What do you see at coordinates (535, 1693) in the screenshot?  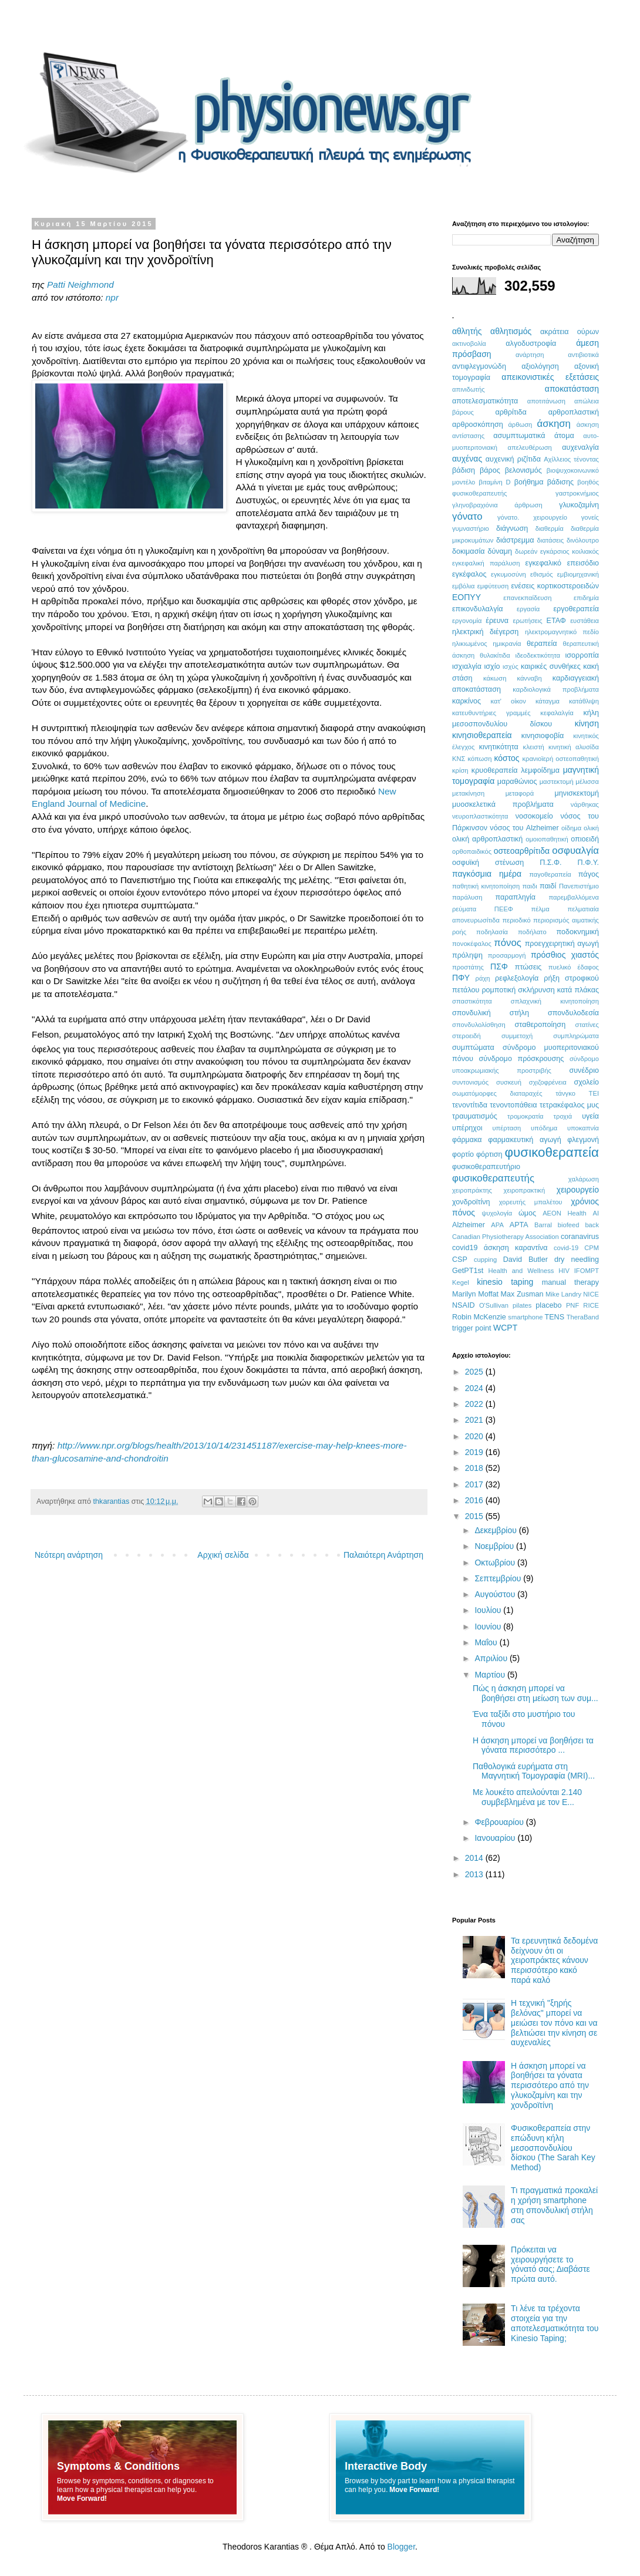 I see `Πώς η άσκηση μπορεί να βοηθήσει στη μείωση των συμ...` at bounding box center [535, 1693].